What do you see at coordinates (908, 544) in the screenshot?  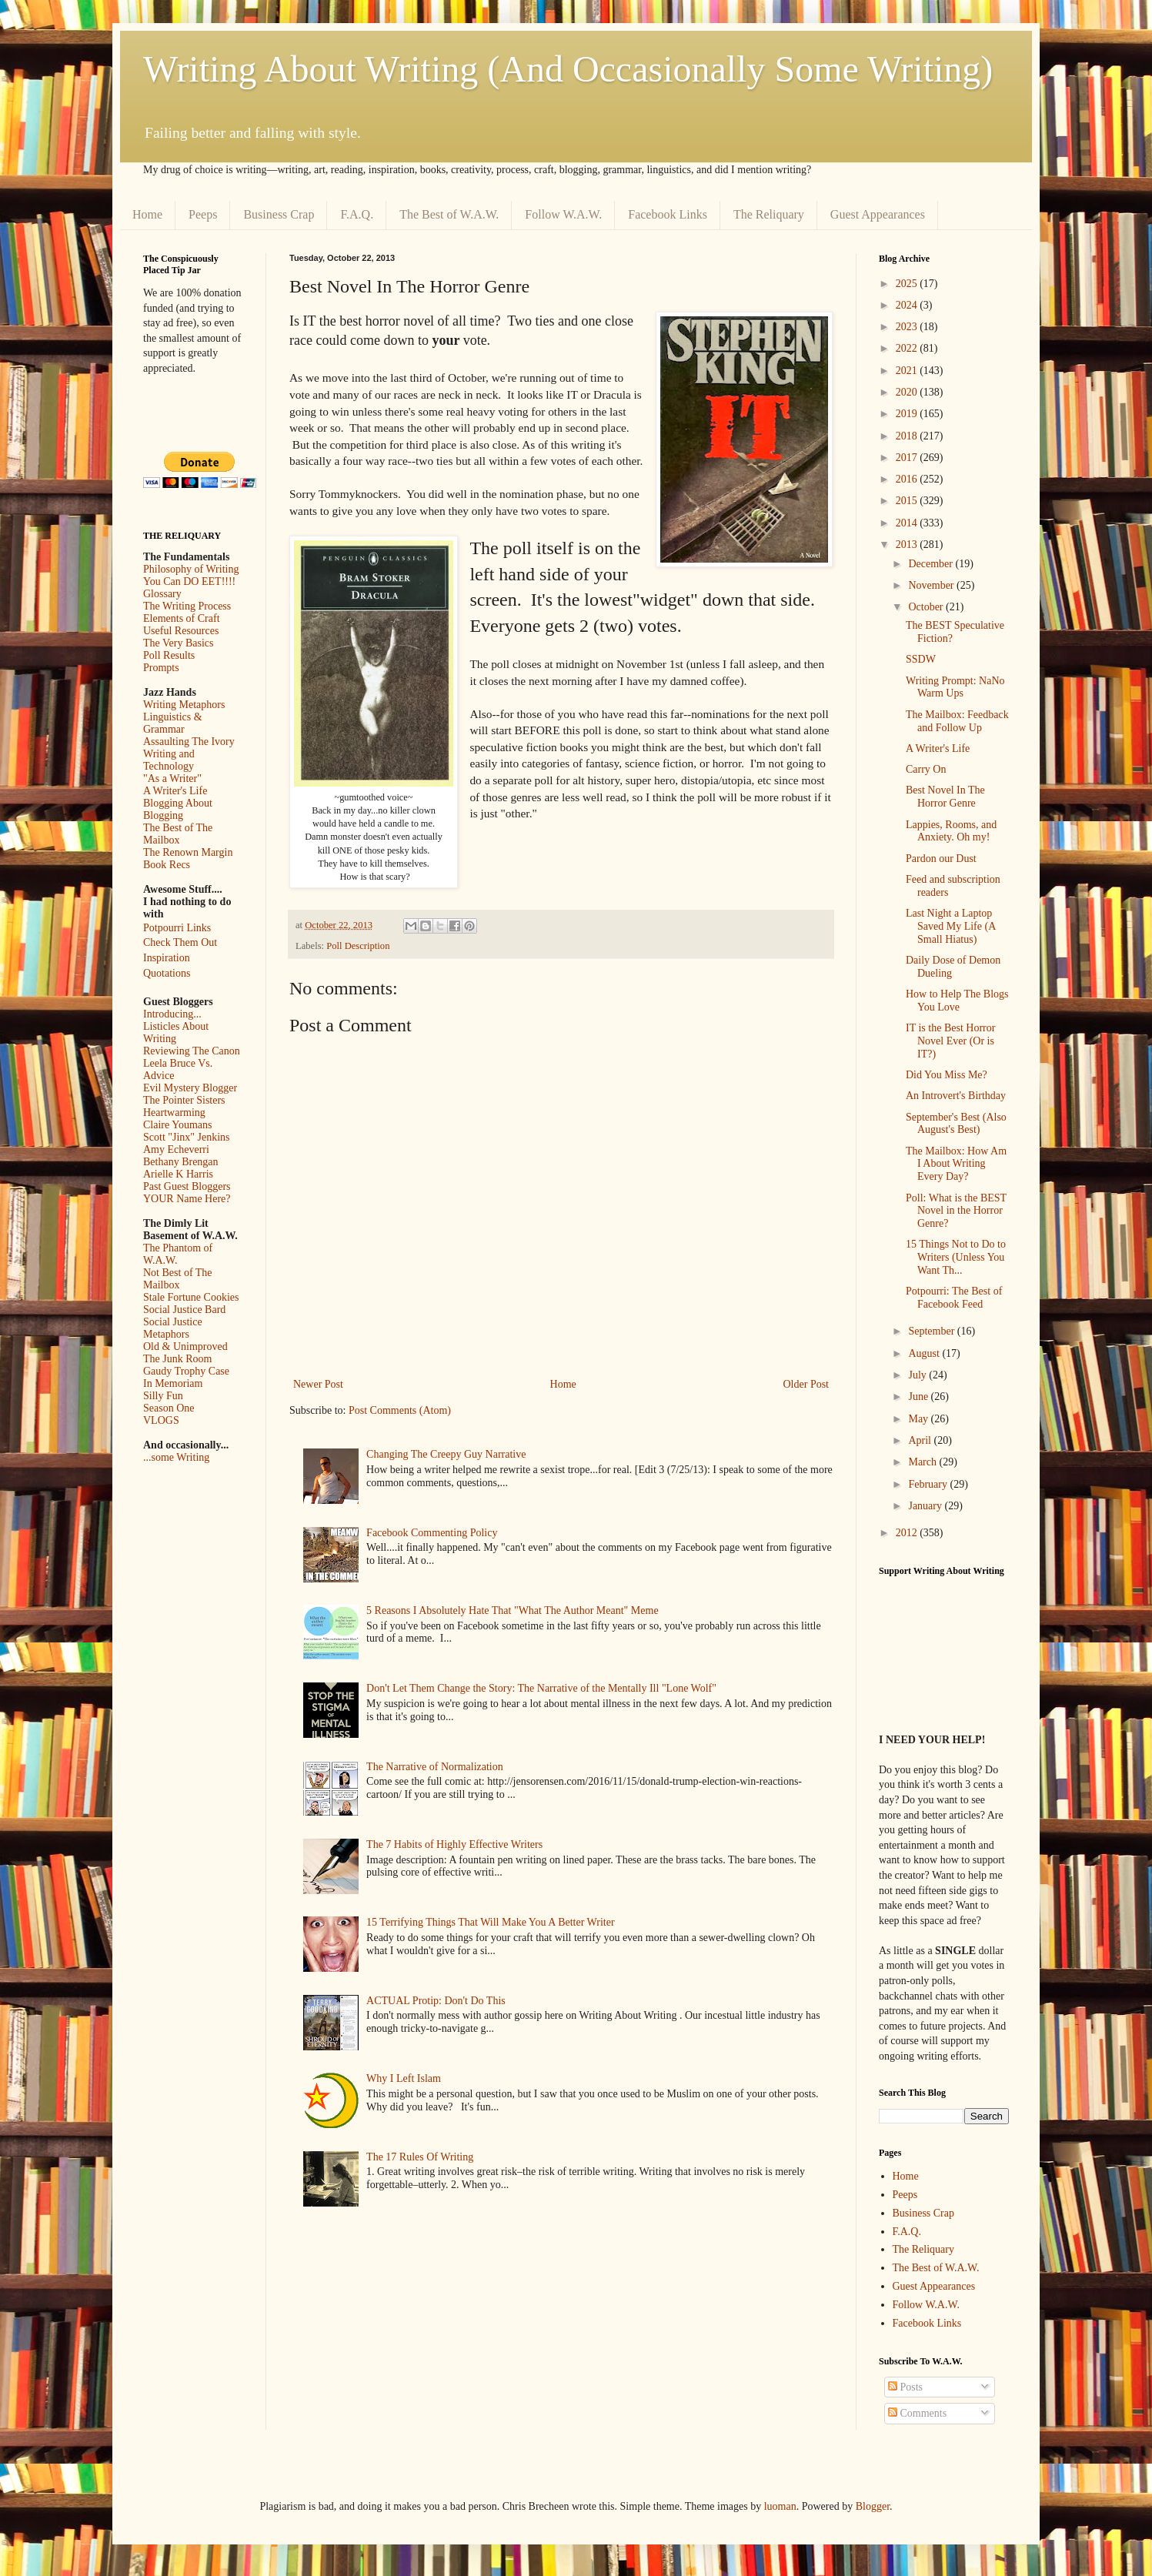 I see `2013` at bounding box center [908, 544].